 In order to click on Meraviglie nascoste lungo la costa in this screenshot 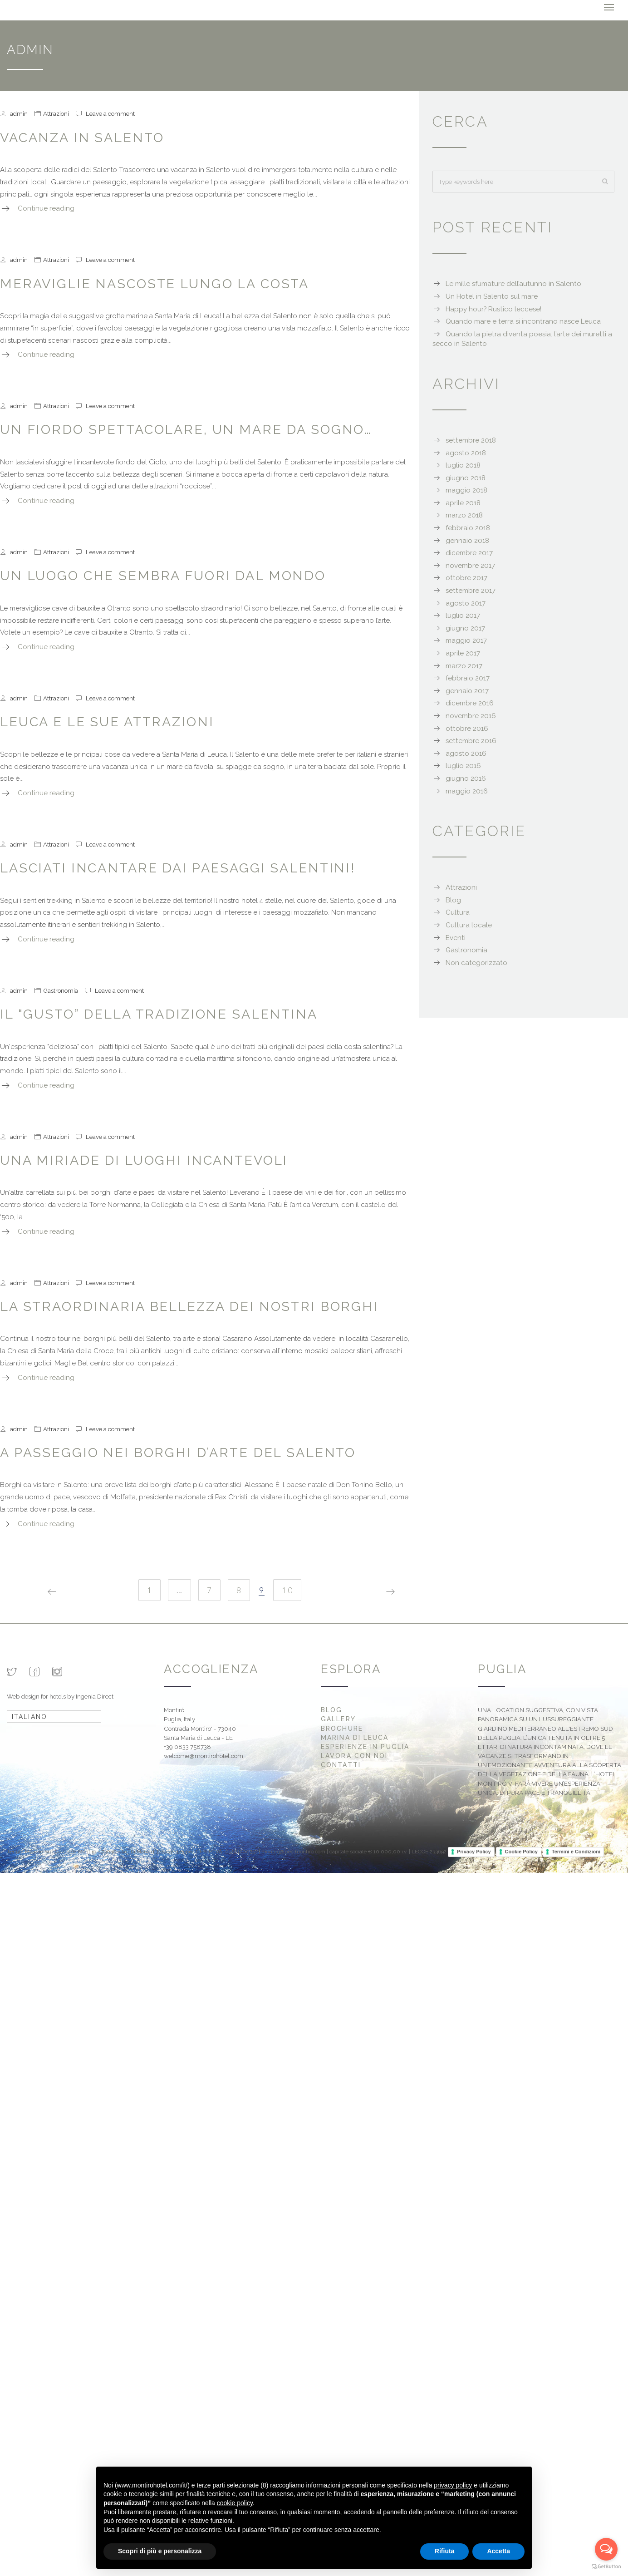, I will do `click(154, 283)`.